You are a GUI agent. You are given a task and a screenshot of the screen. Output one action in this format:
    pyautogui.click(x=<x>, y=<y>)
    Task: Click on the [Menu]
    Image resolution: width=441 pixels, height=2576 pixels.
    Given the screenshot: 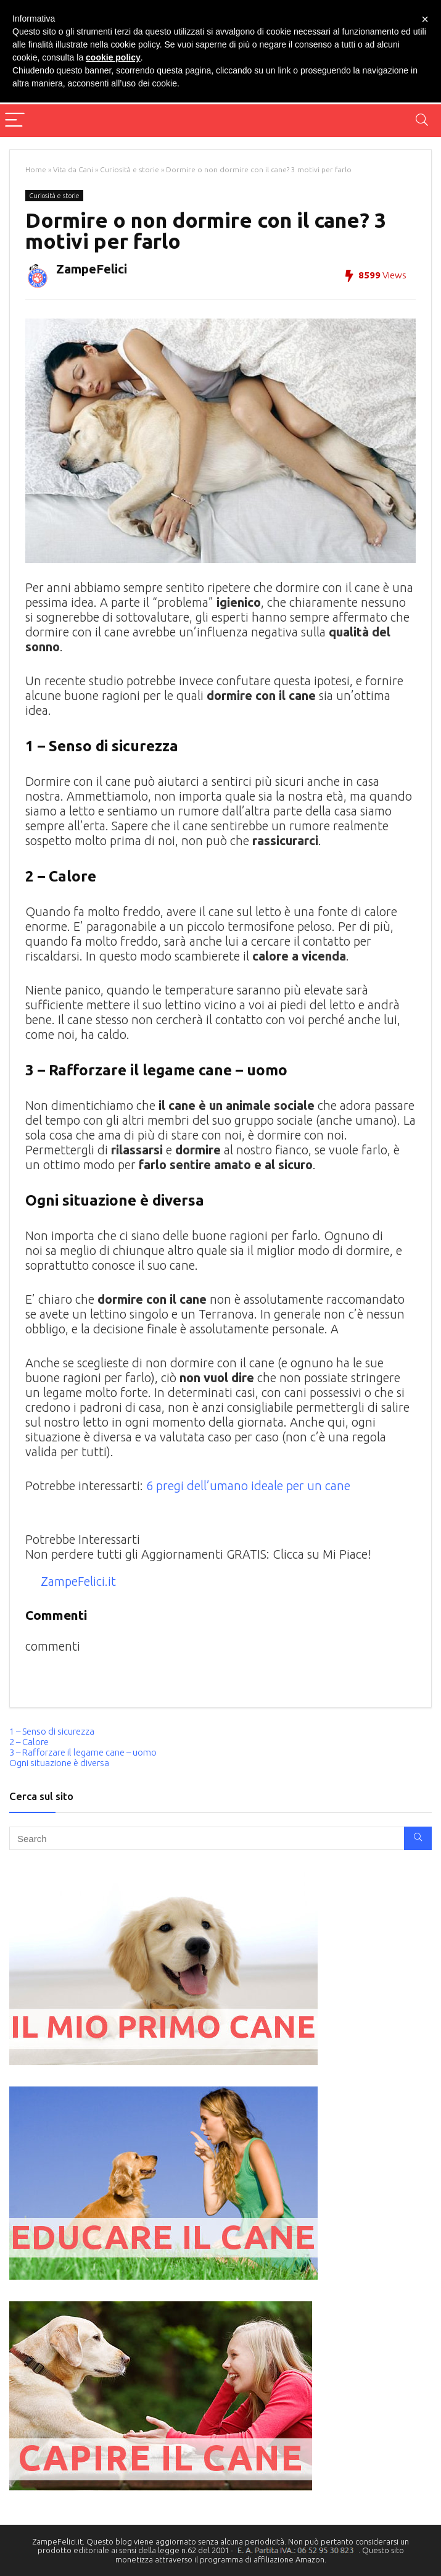 What is the action you would take?
    pyautogui.click(x=15, y=120)
    